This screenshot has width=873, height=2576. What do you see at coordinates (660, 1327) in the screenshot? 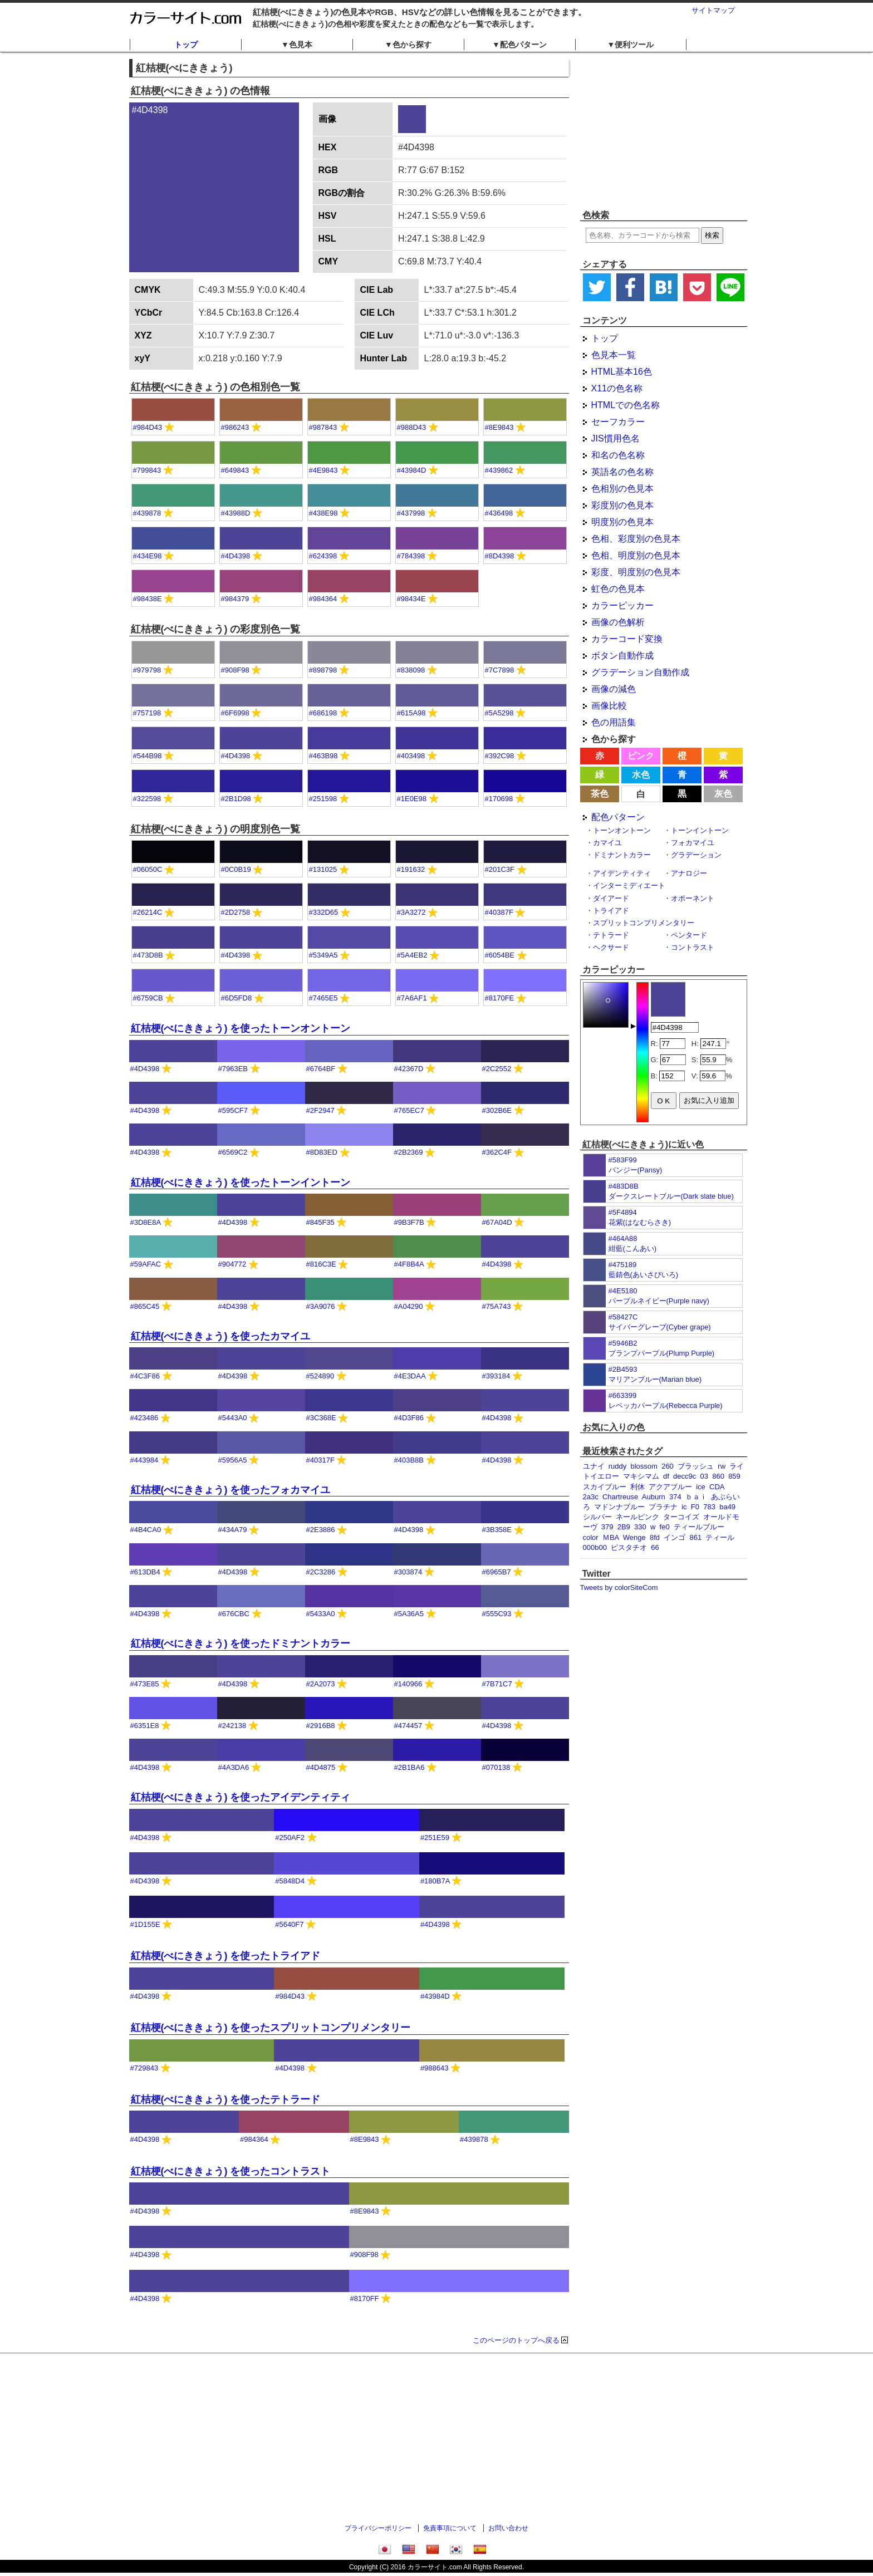
I see `サイバーグレープ(Cyber grape)` at bounding box center [660, 1327].